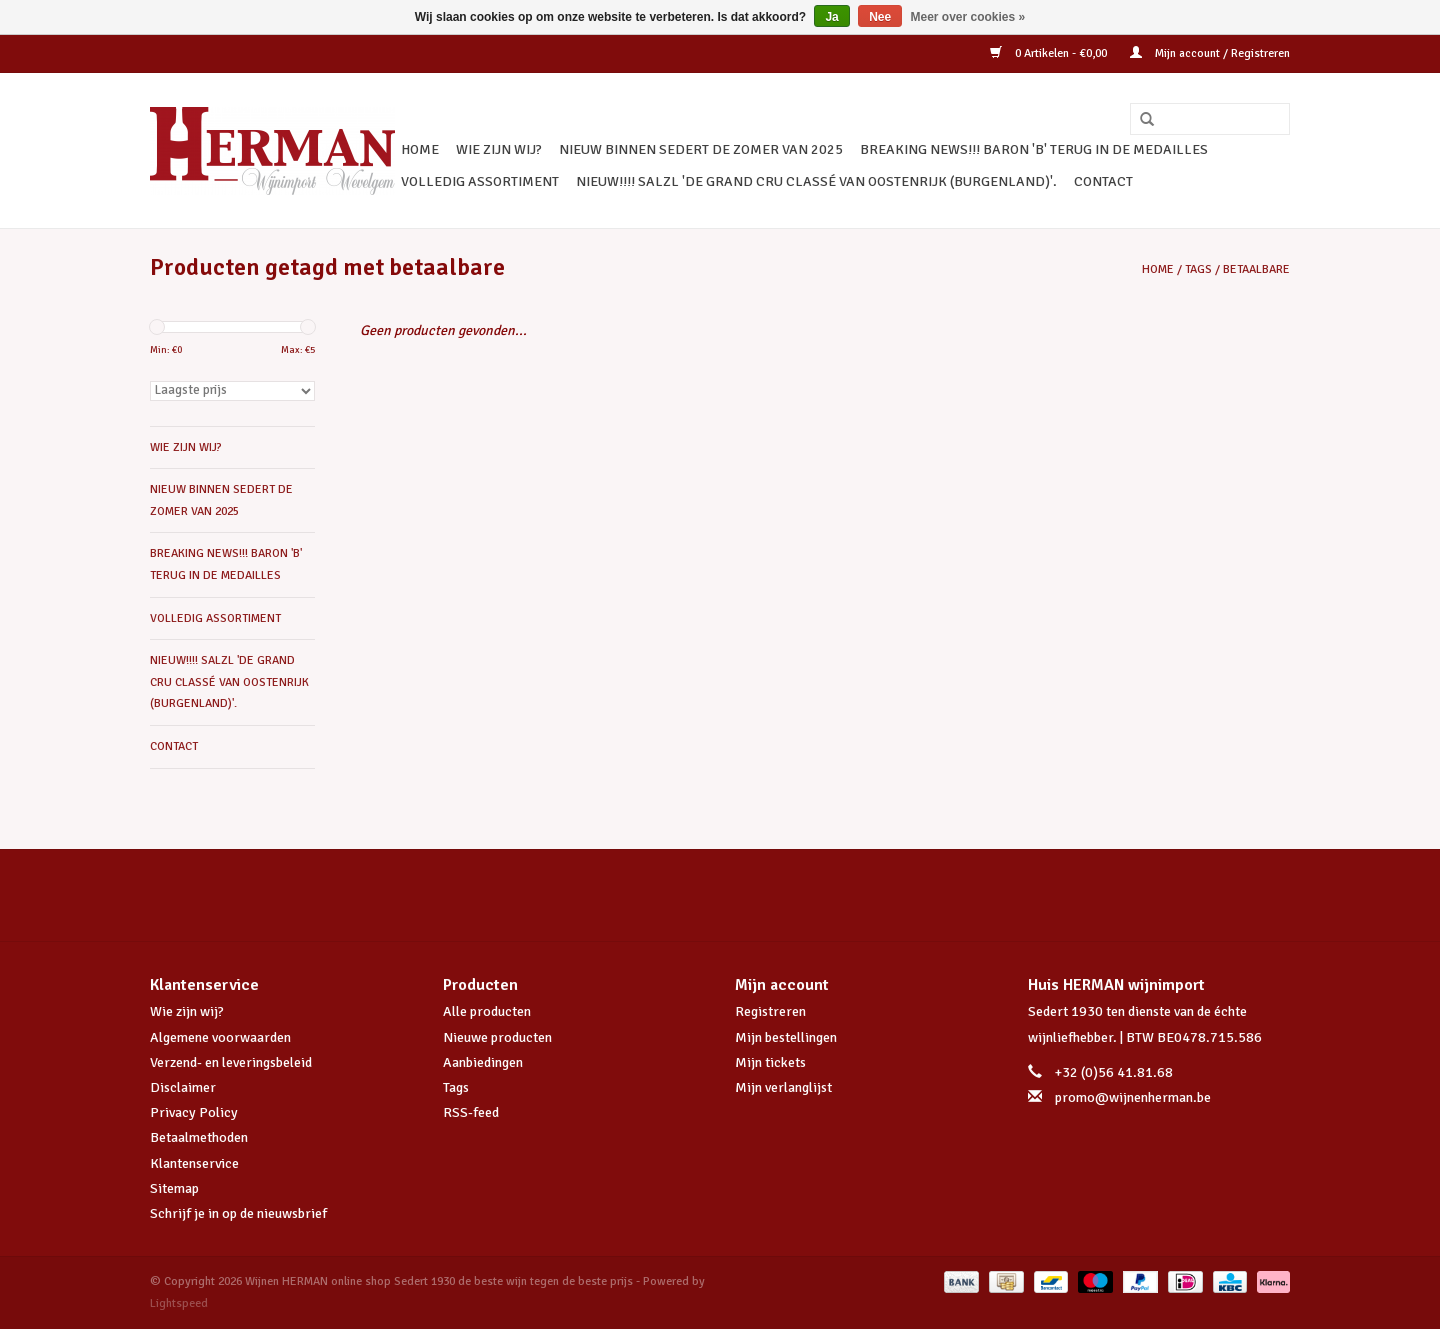 This screenshot has height=1329, width=1440. What do you see at coordinates (786, 1037) in the screenshot?
I see `Mijn bestellingen` at bounding box center [786, 1037].